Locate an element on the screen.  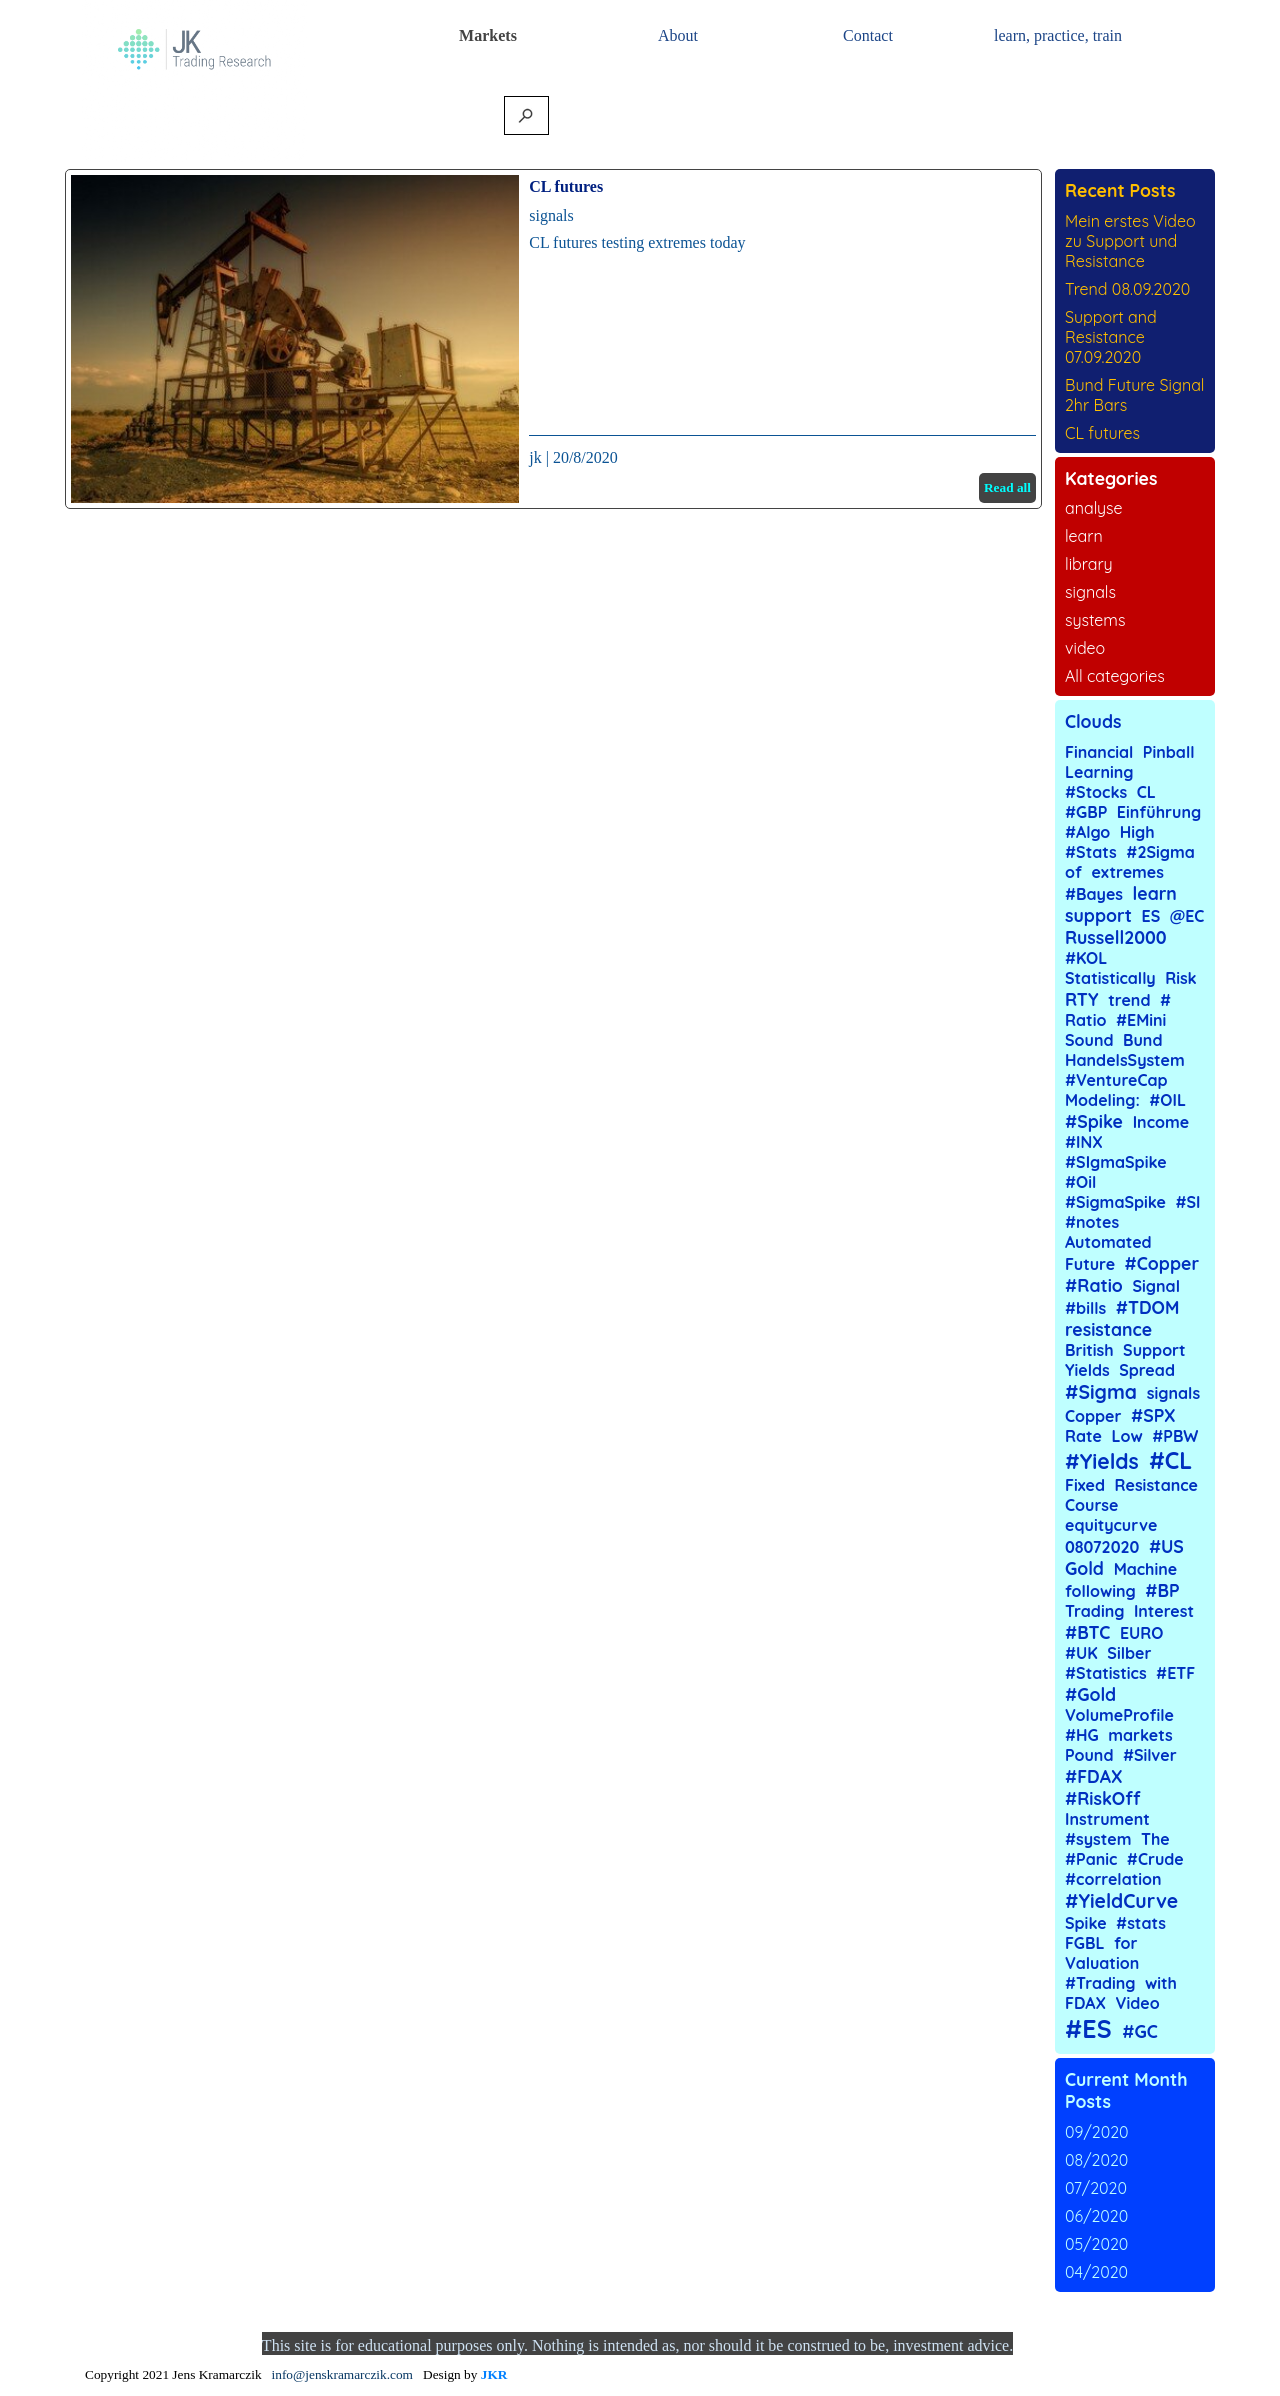
#RiskOff is located at coordinates (1103, 1798).